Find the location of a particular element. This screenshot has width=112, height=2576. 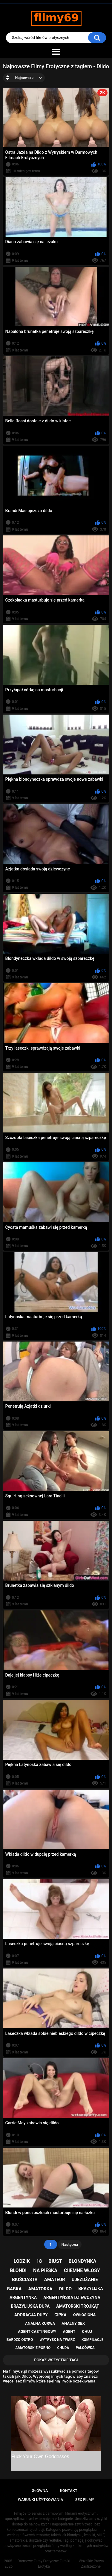

bardzo ostro is located at coordinates (20, 2340).